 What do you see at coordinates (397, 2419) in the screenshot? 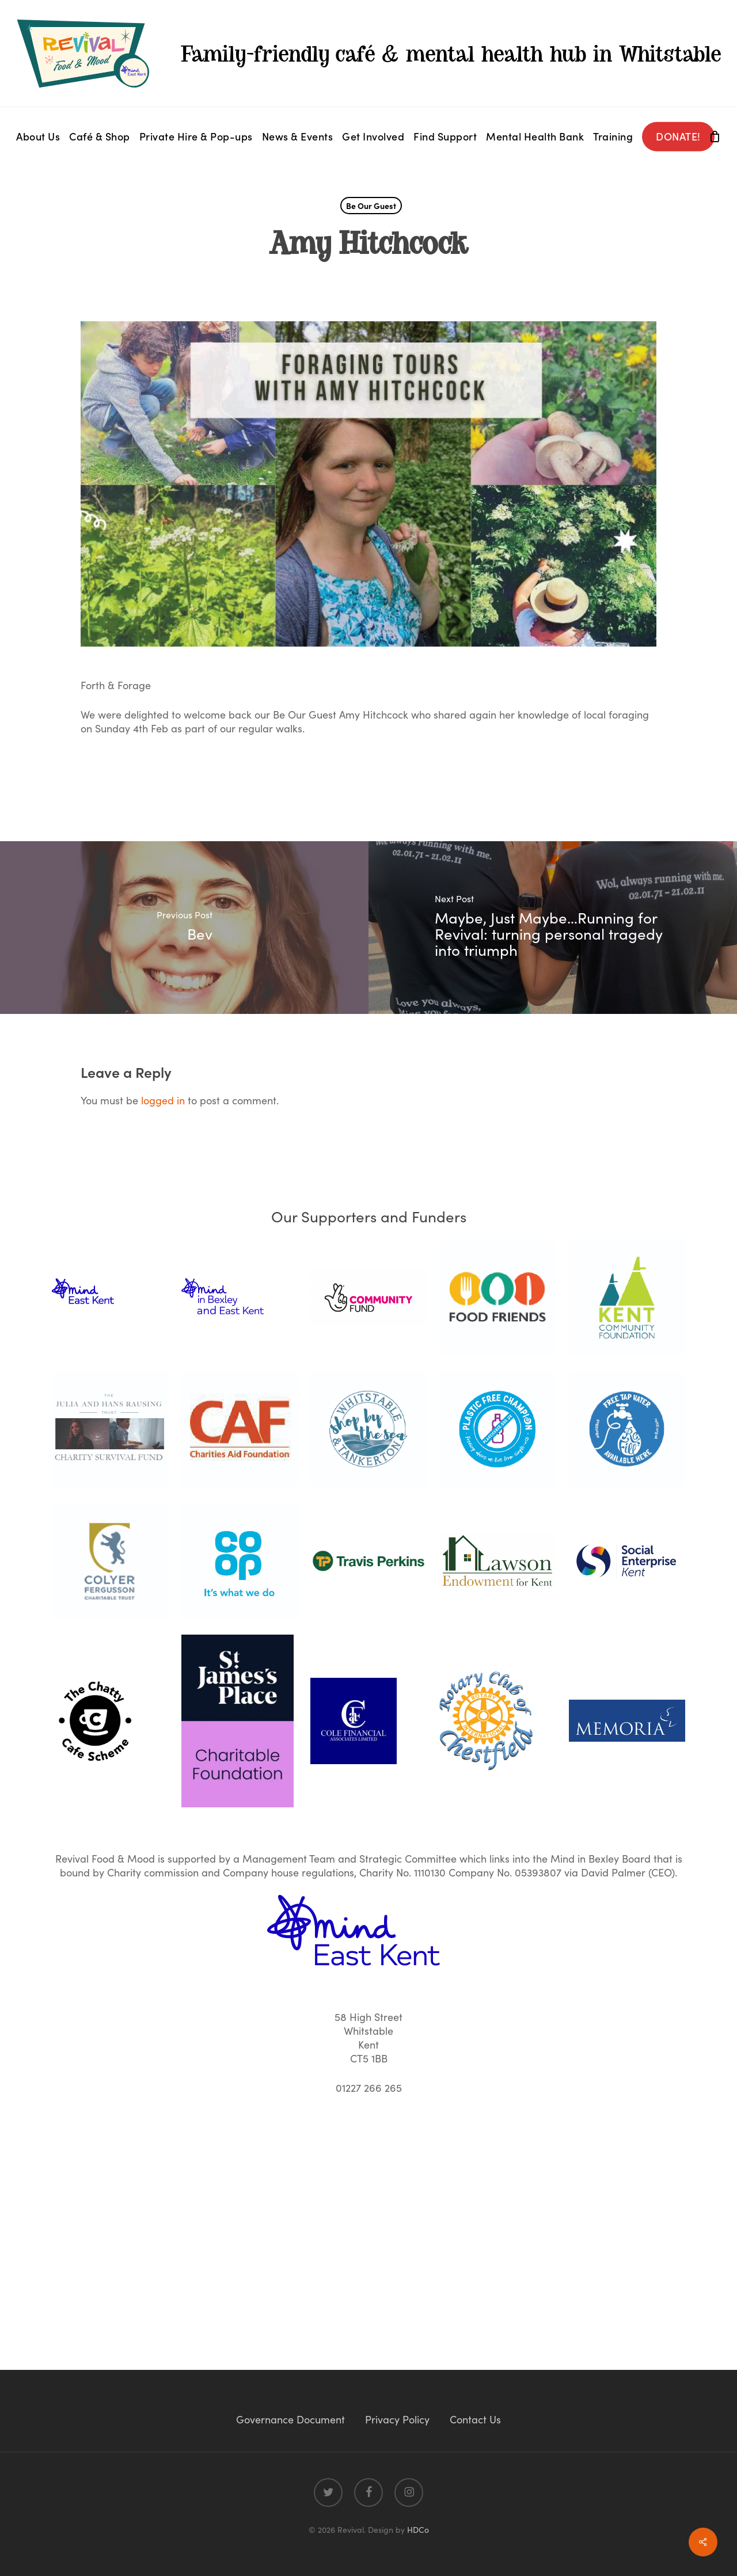
I see `Privacy Policy` at bounding box center [397, 2419].